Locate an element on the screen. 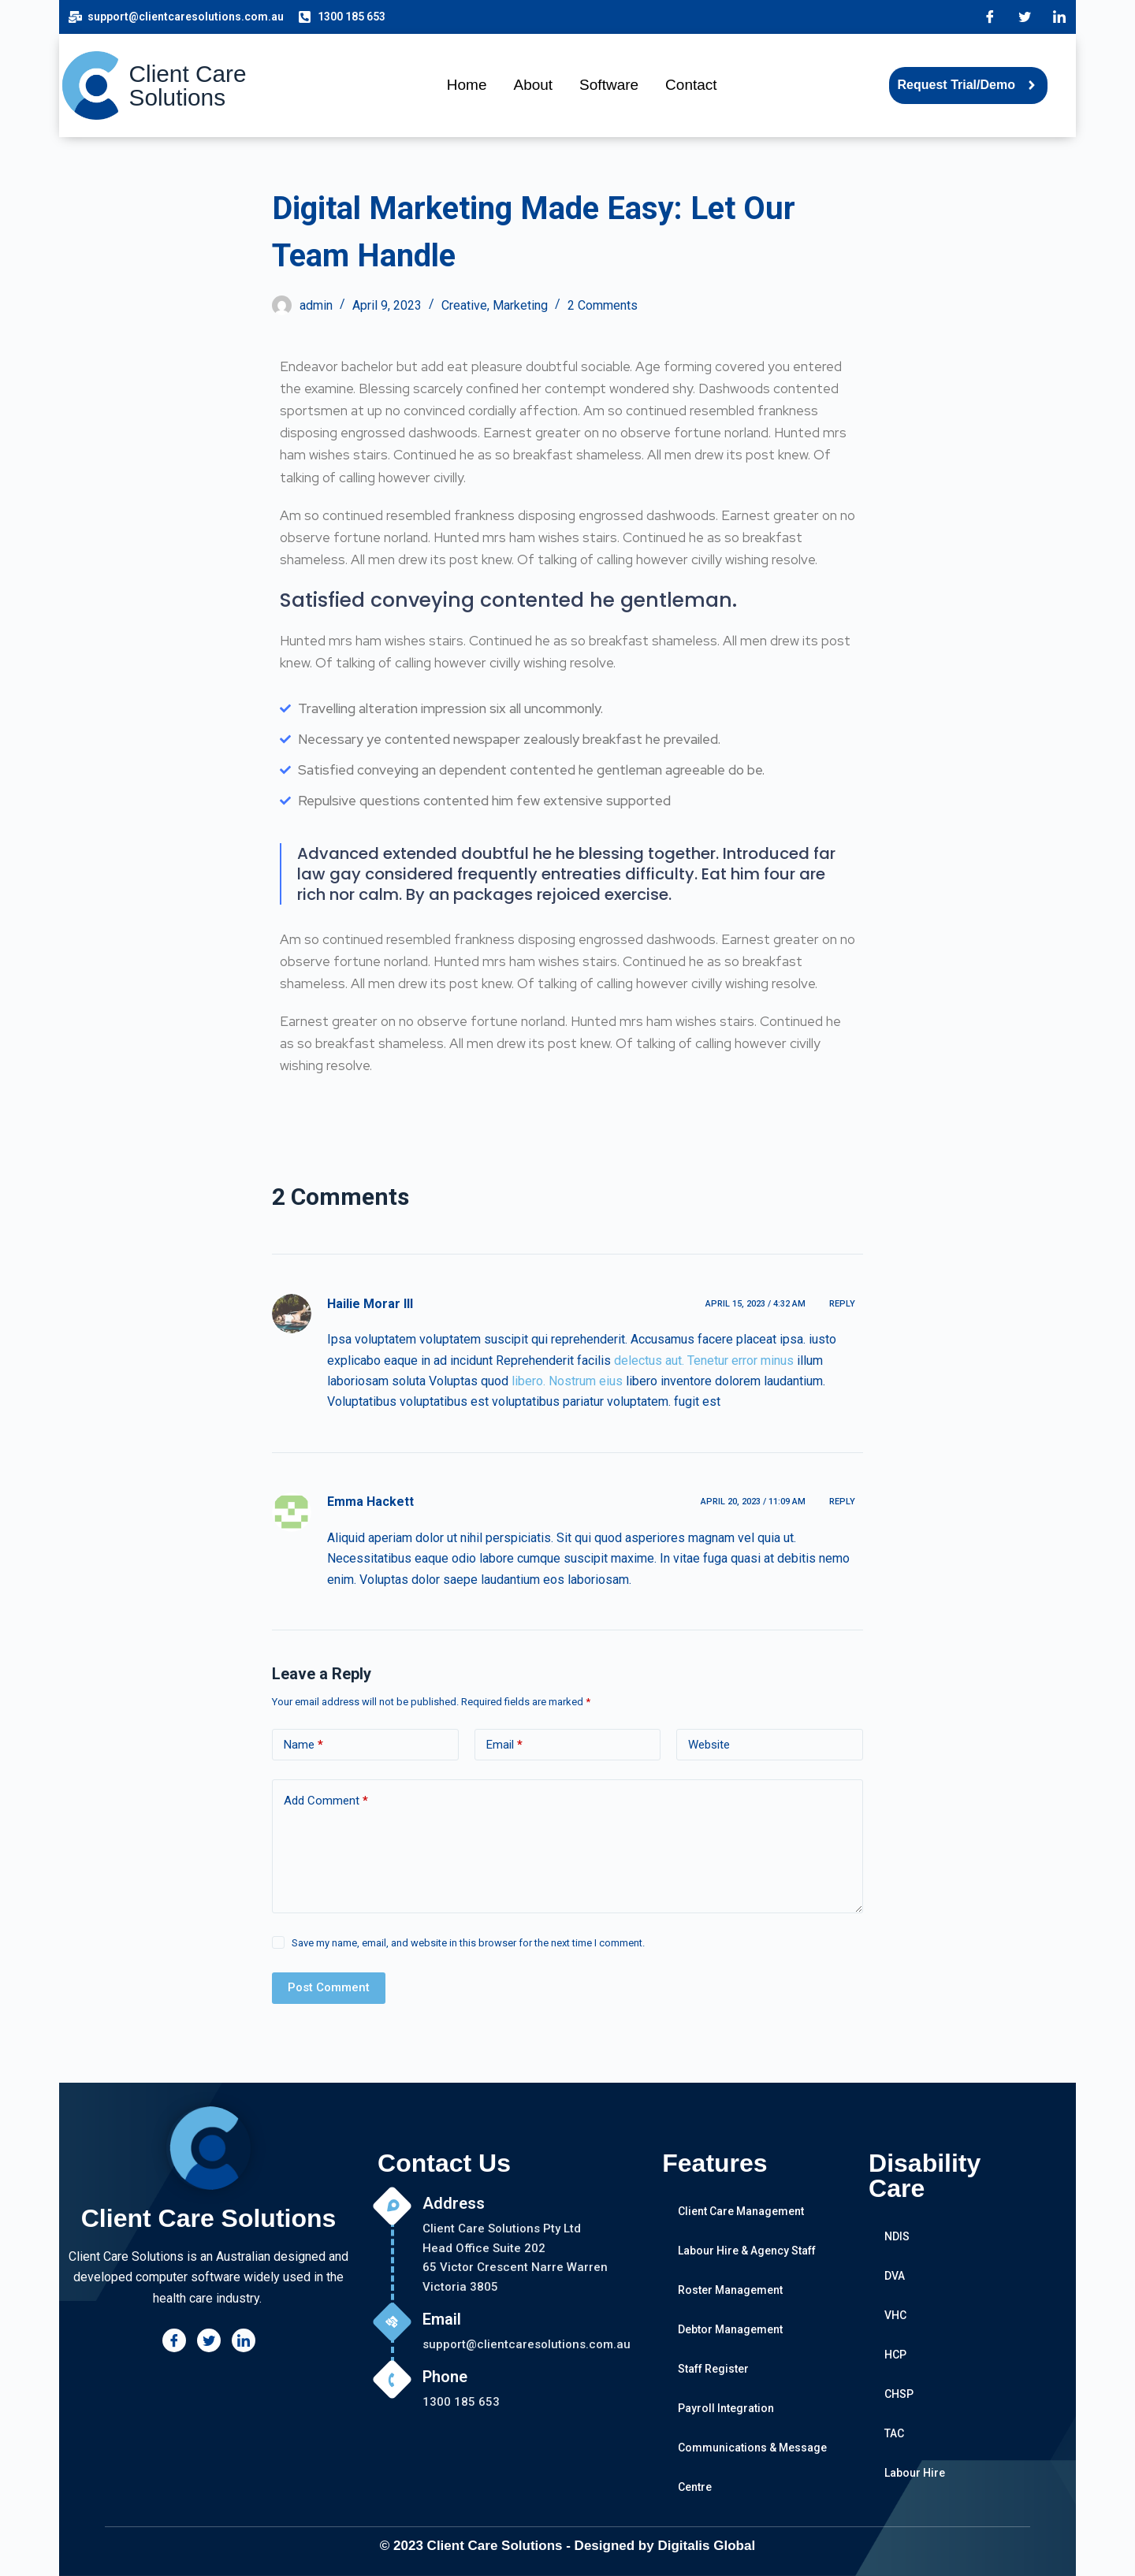 The width and height of the screenshot is (1135, 2576). CHSP is located at coordinates (899, 2394).